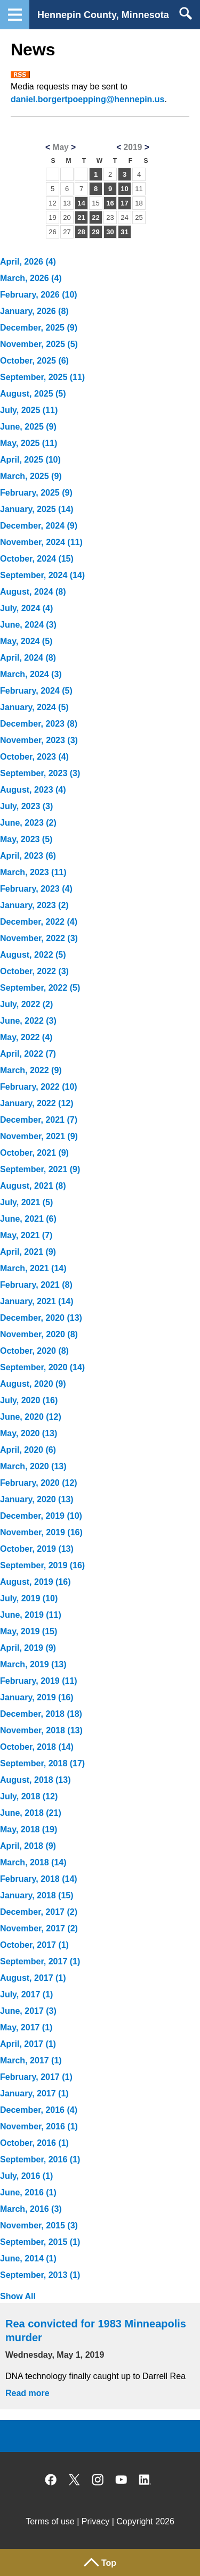  Describe the element at coordinates (34, 905) in the screenshot. I see `January, 2023 (2)` at that location.